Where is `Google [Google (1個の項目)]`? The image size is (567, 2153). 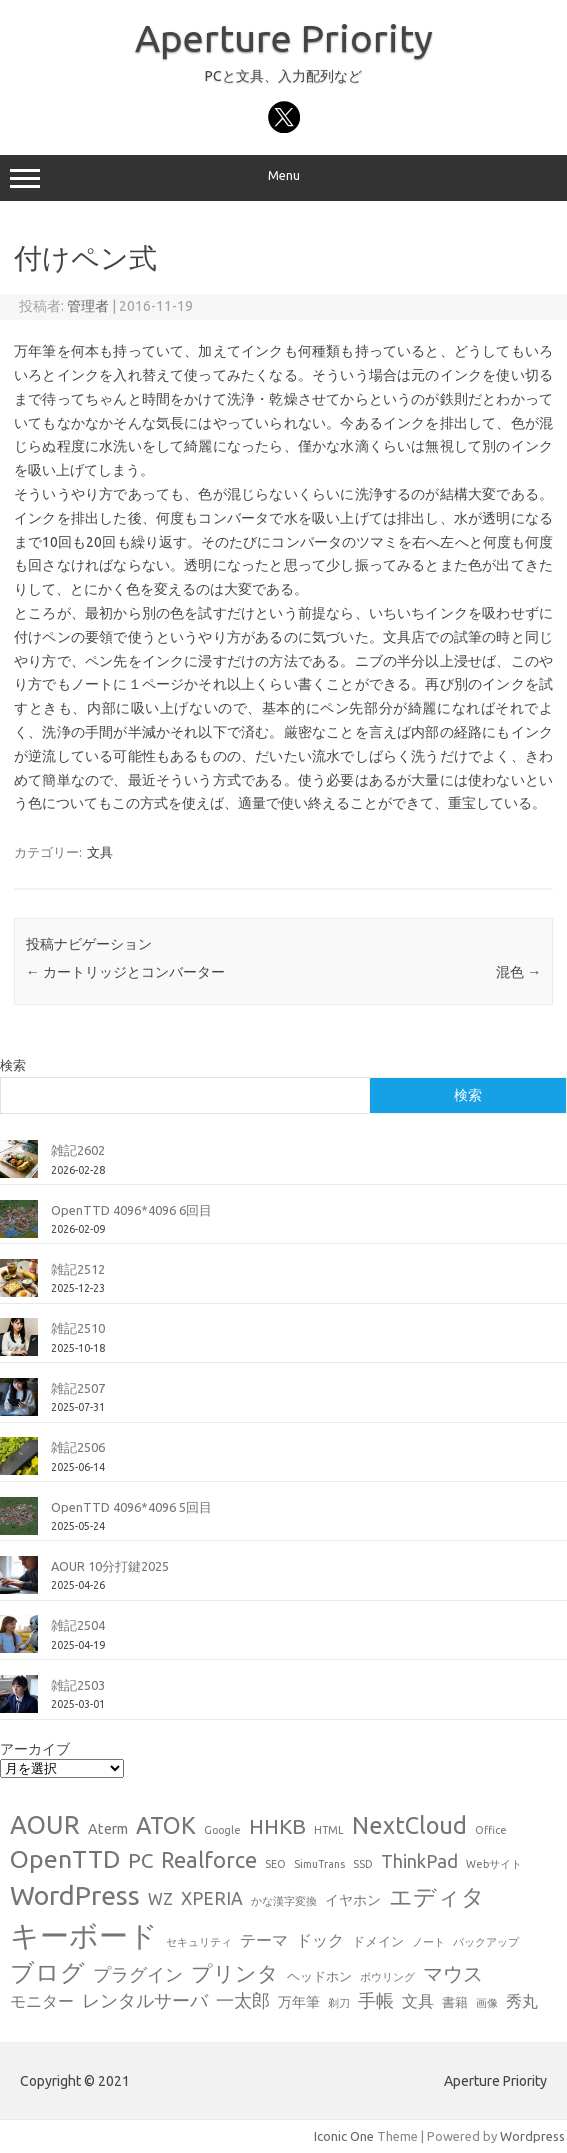
Google [Google (1個の項目)] is located at coordinates (222, 1830).